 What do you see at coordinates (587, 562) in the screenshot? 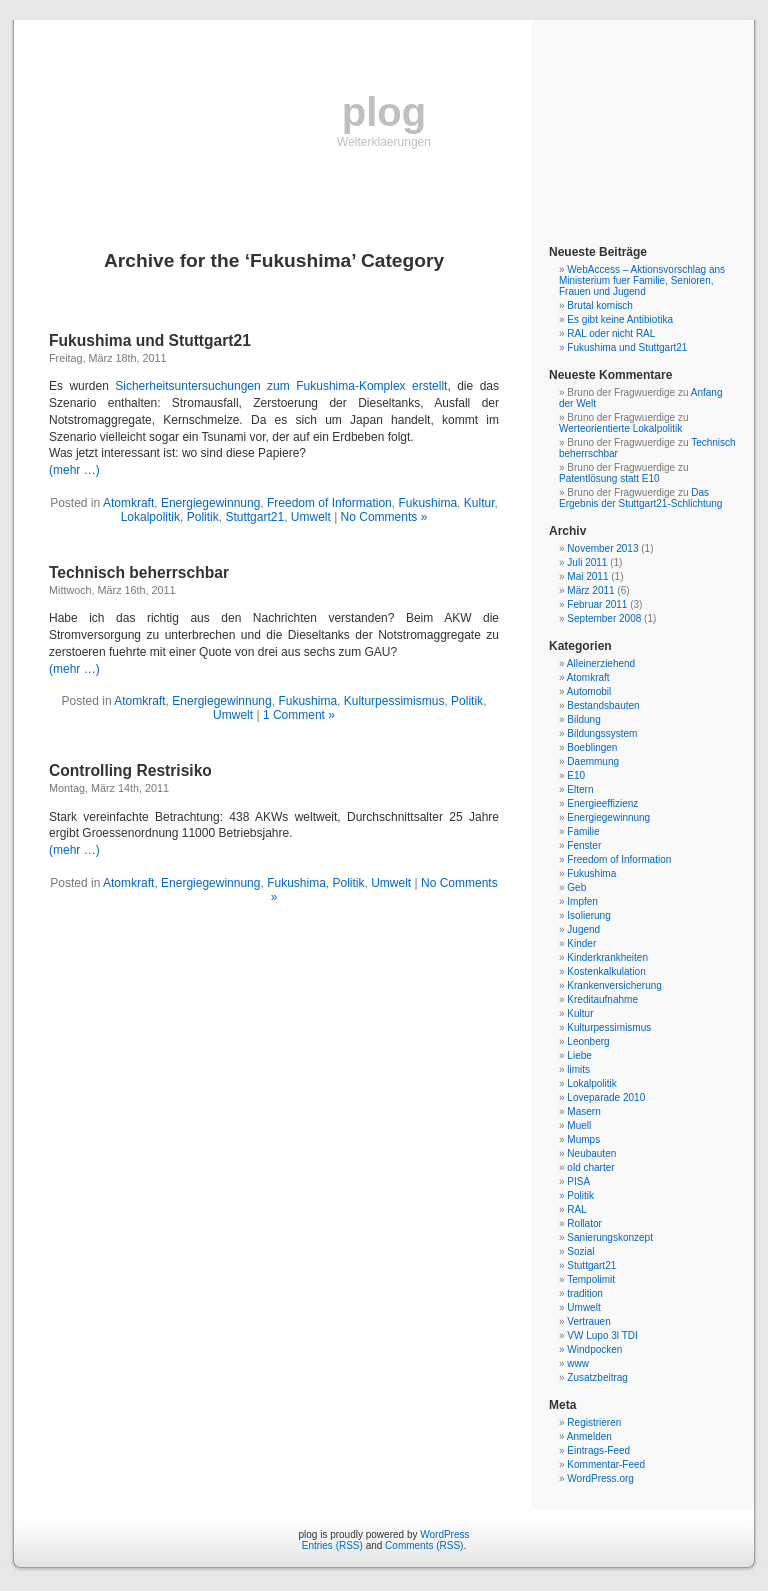
I see `Juli 2011` at bounding box center [587, 562].